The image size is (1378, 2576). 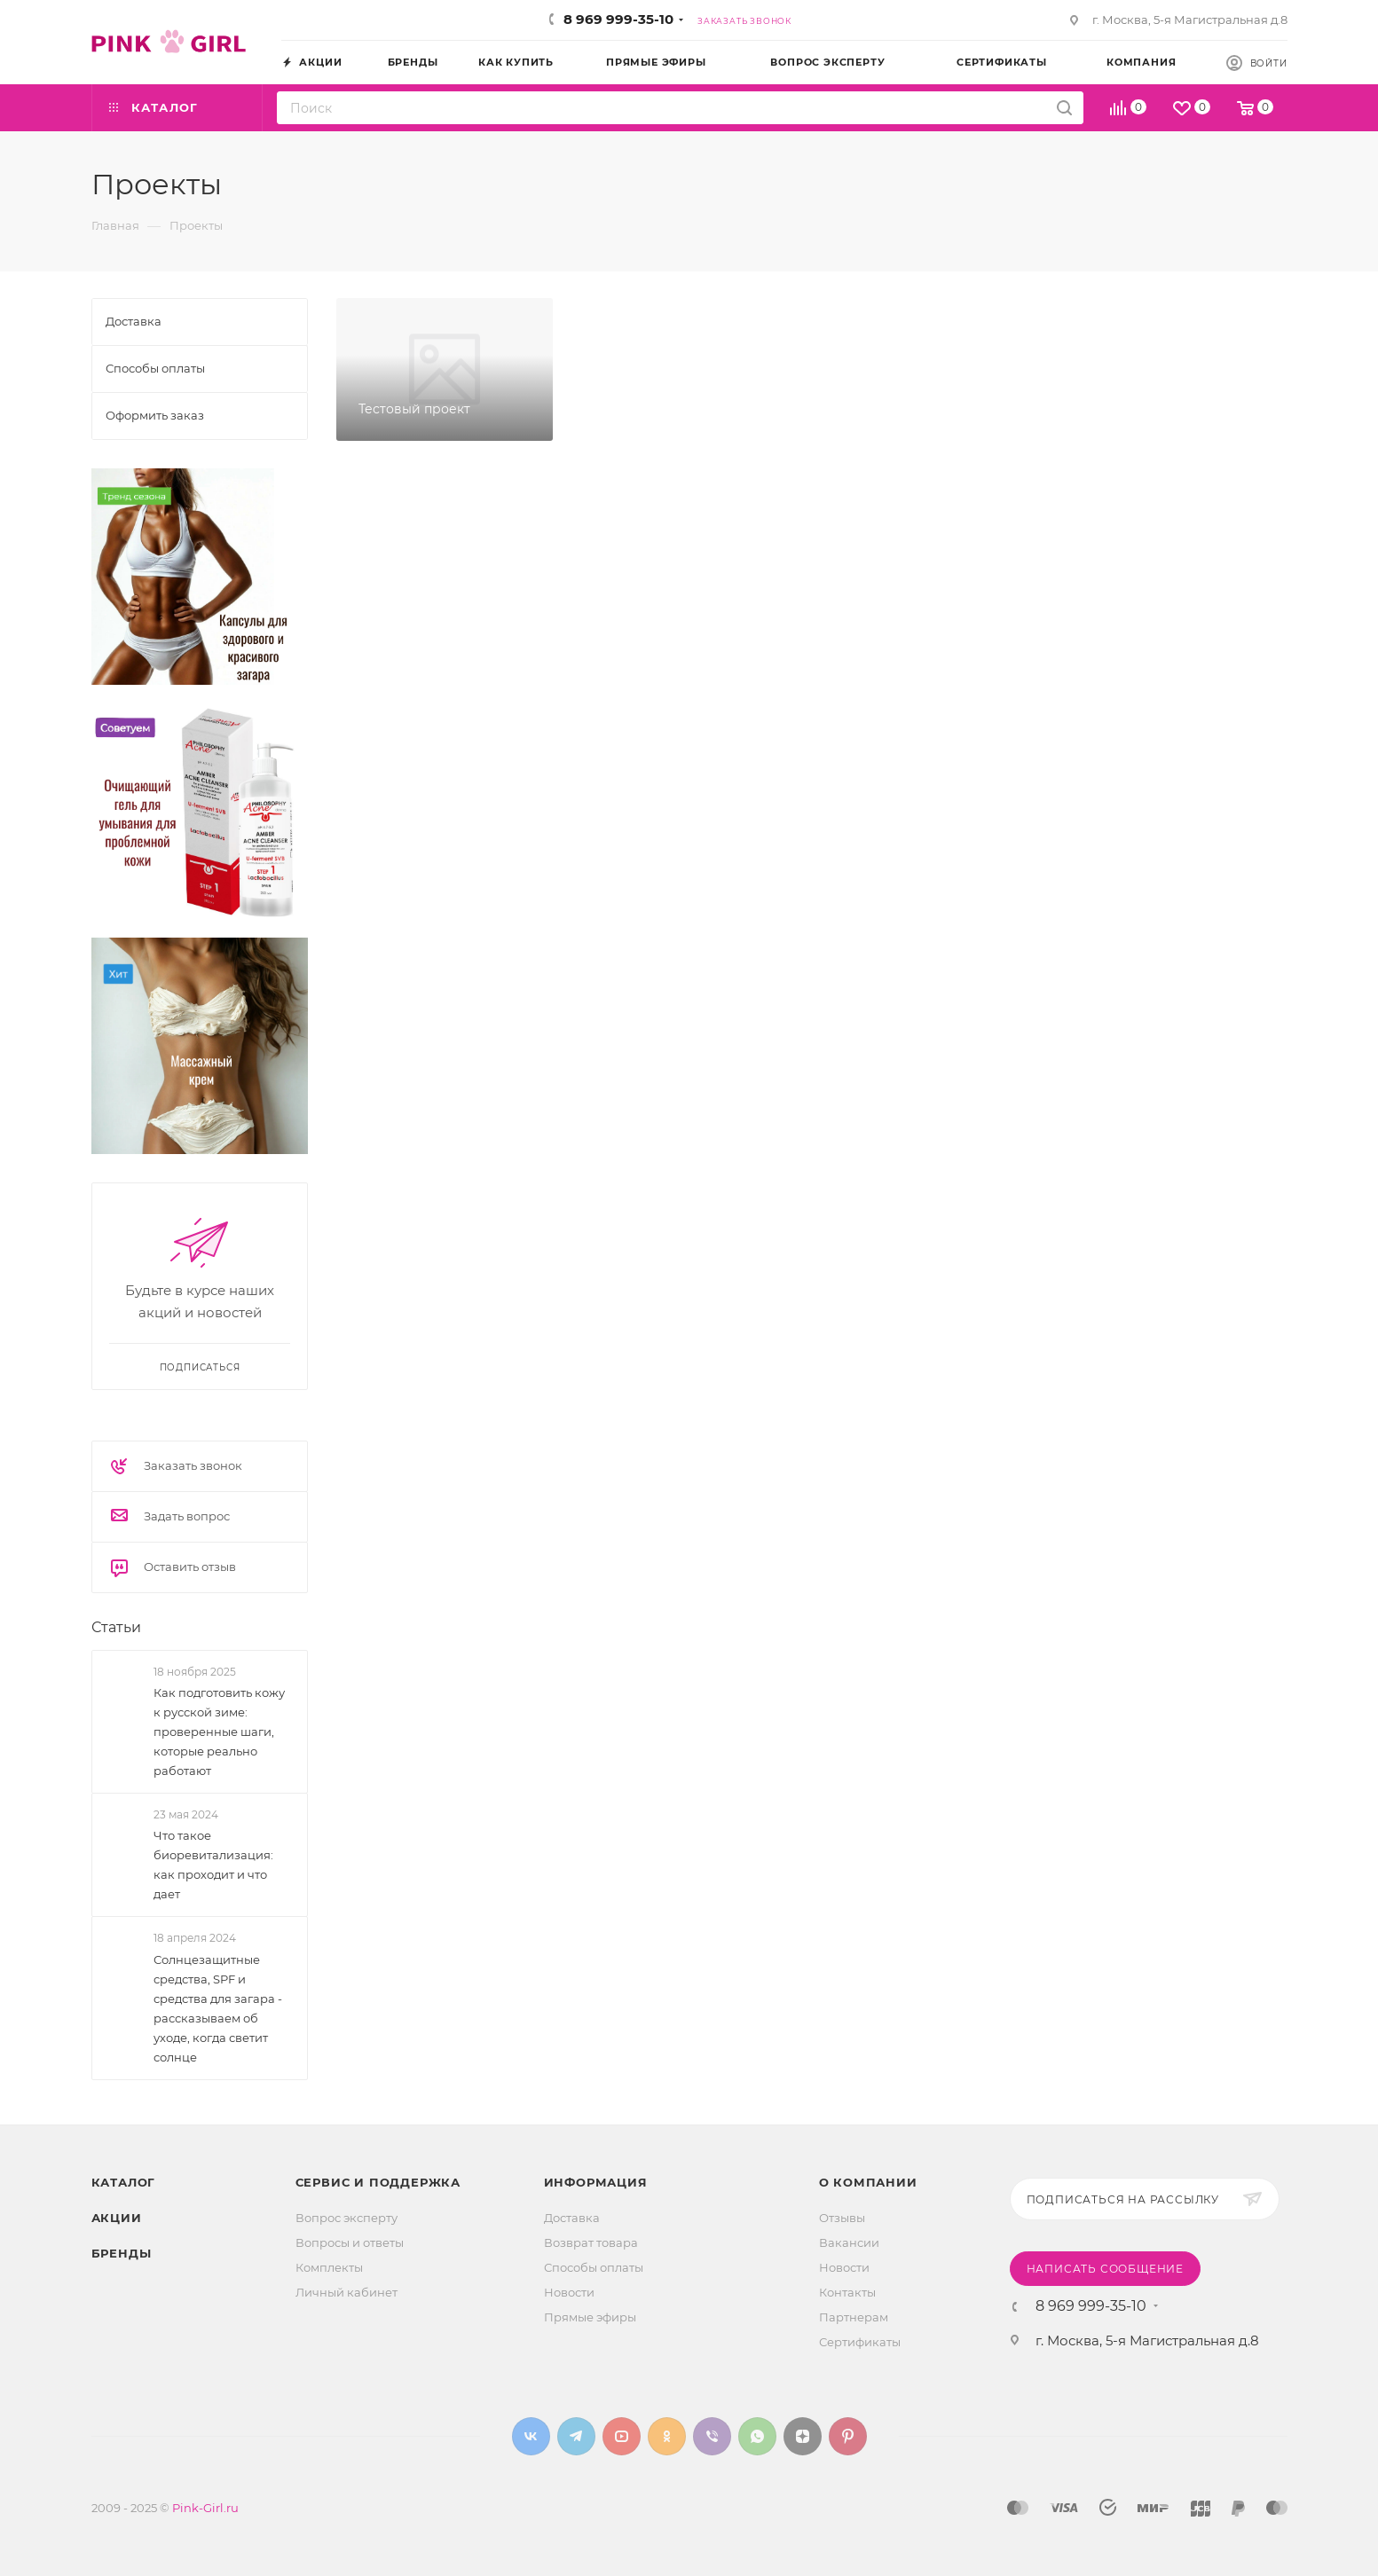 What do you see at coordinates (329, 2267) in the screenshot?
I see `Комплекты` at bounding box center [329, 2267].